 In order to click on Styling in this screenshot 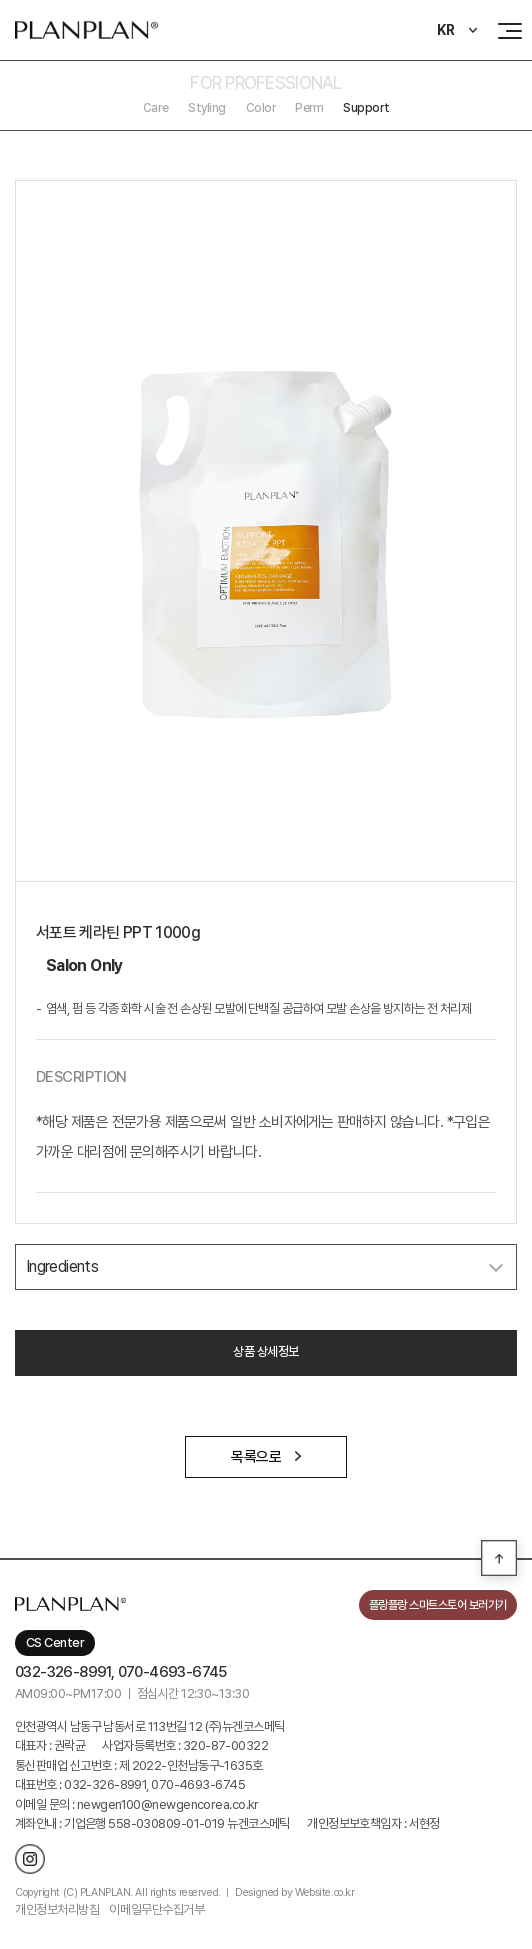, I will do `click(207, 108)`.